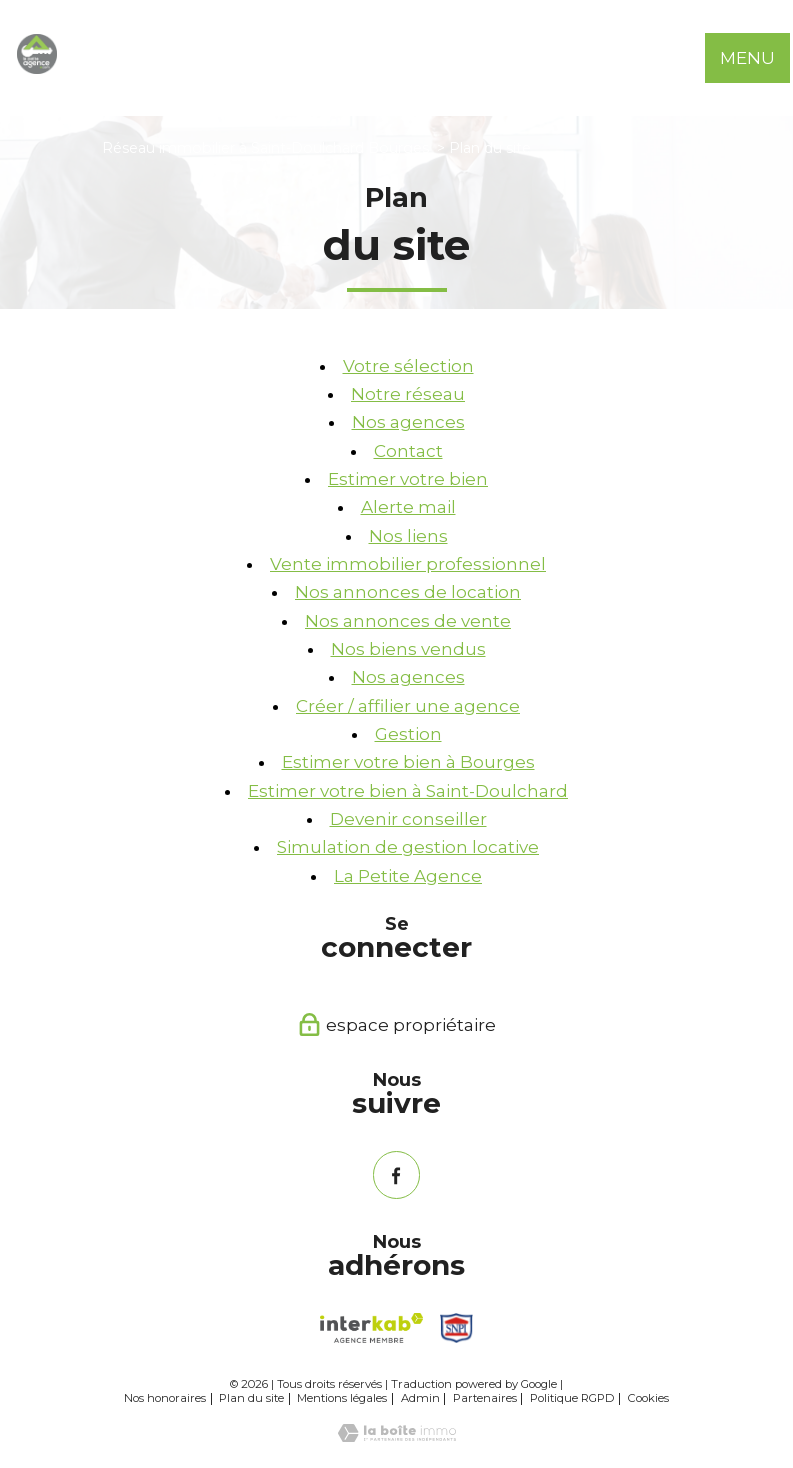  What do you see at coordinates (408, 394) in the screenshot?
I see `Notre réseau` at bounding box center [408, 394].